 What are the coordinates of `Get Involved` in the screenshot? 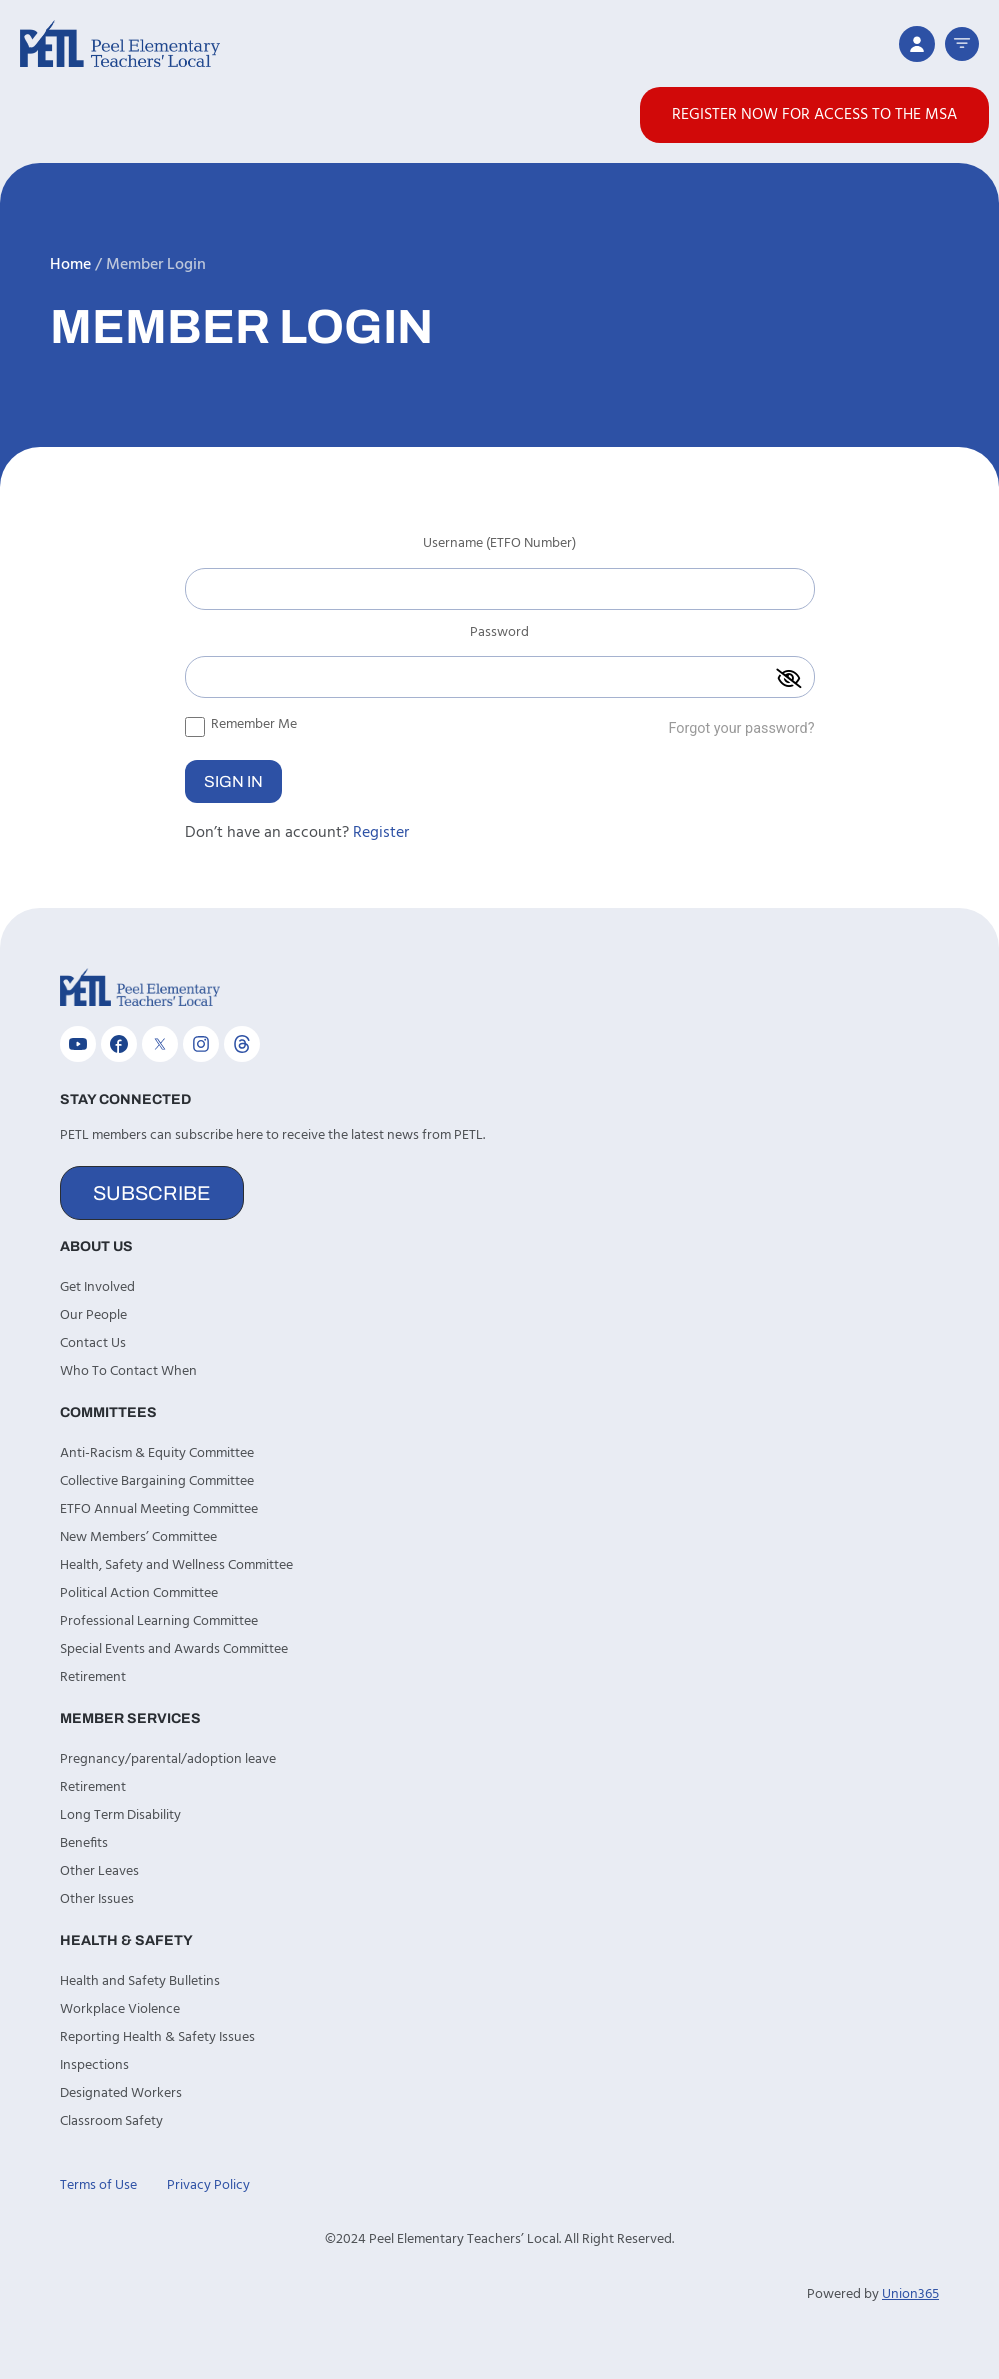 It's located at (97, 1287).